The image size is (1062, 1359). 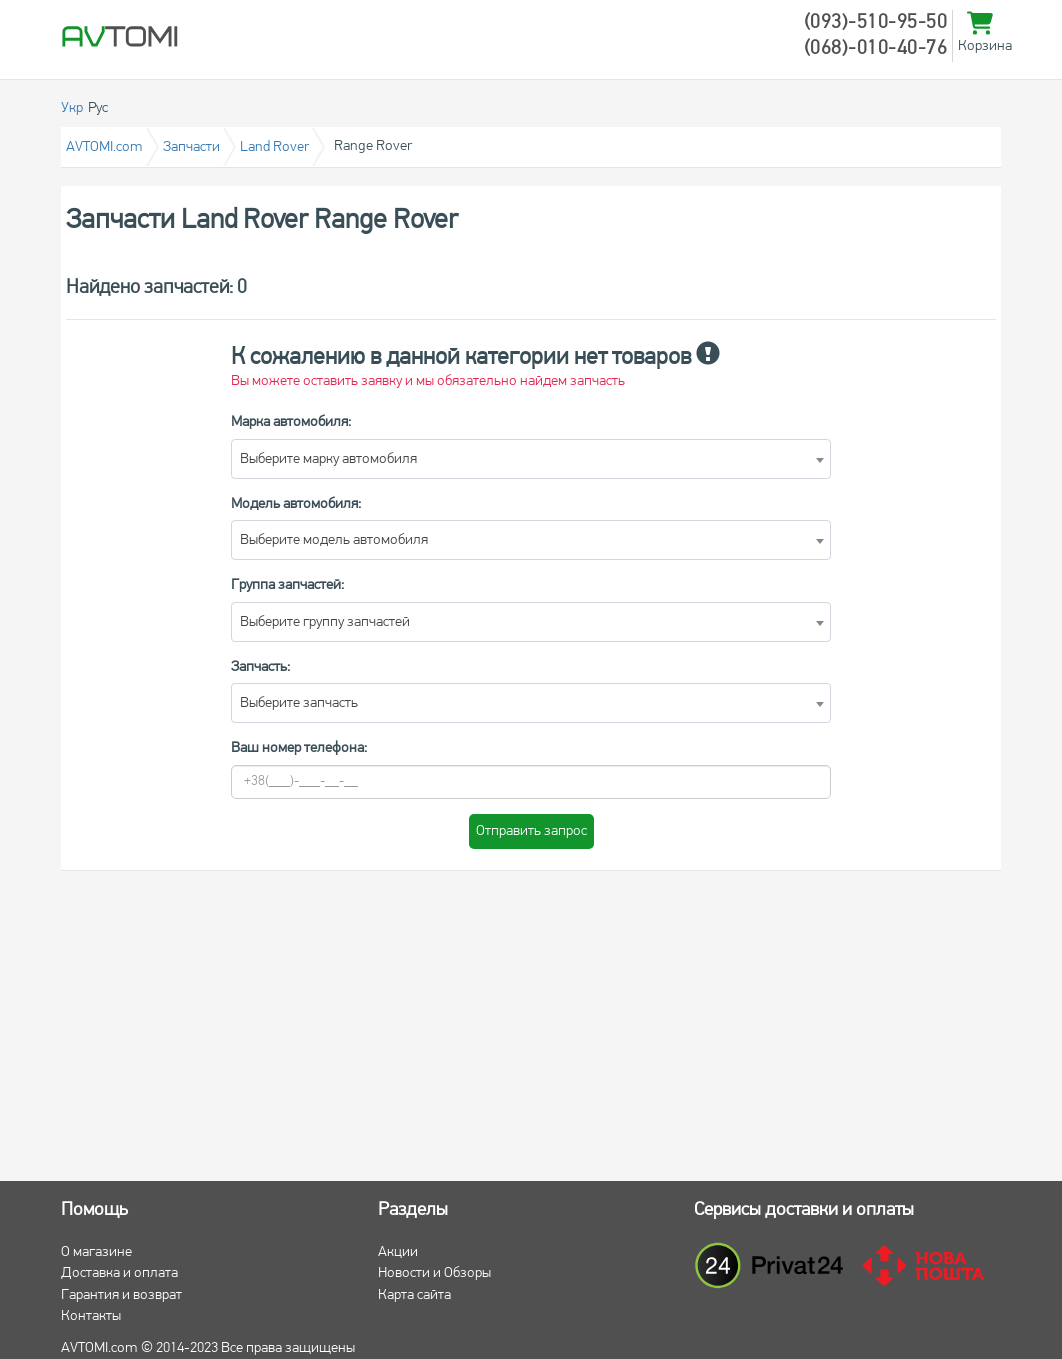 I want to click on Укр, so click(x=72, y=108).